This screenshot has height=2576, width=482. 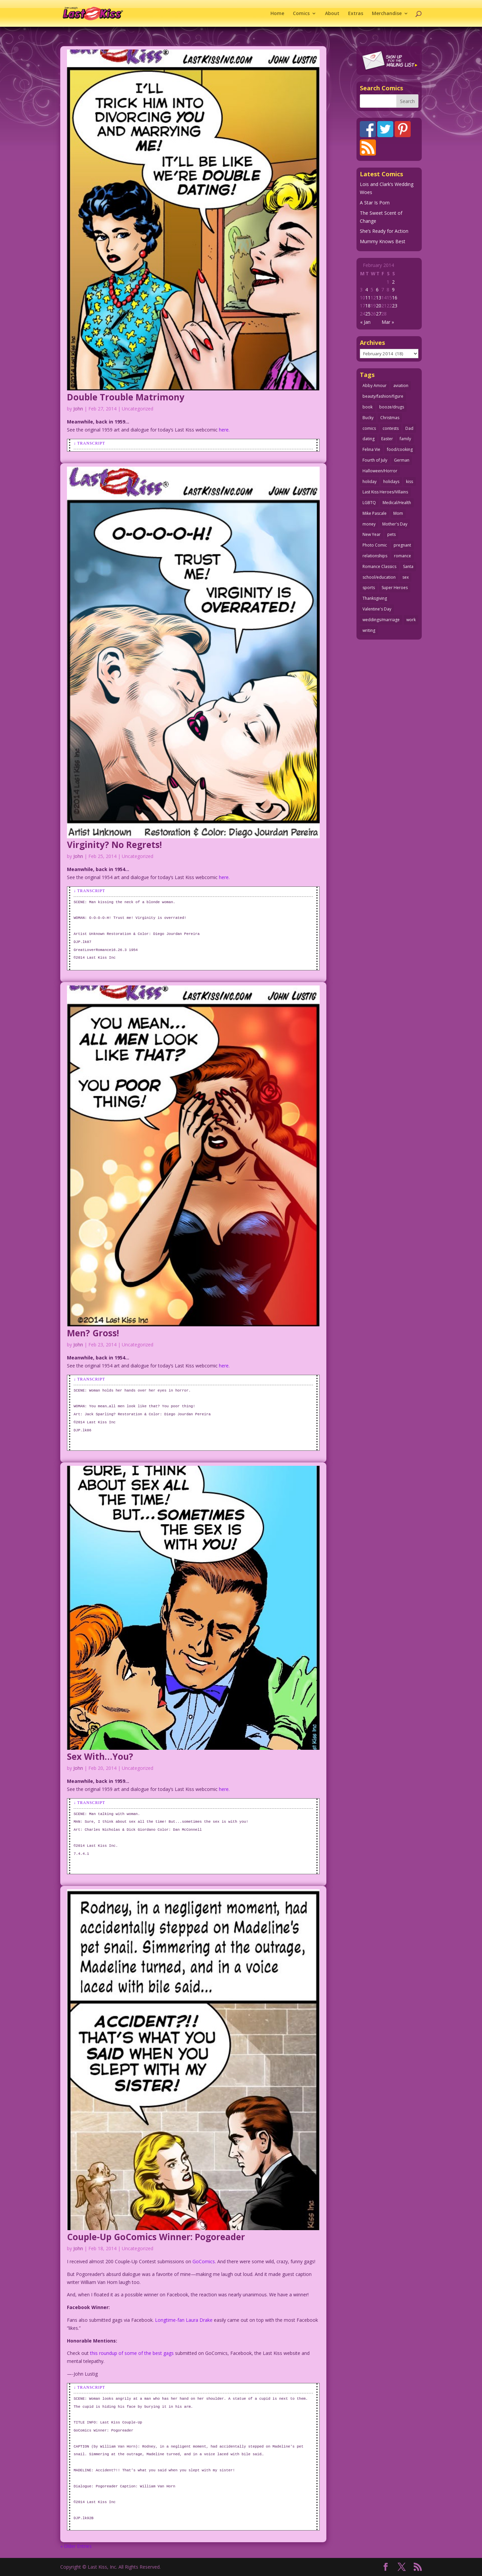 I want to click on 11, so click(x=368, y=297).